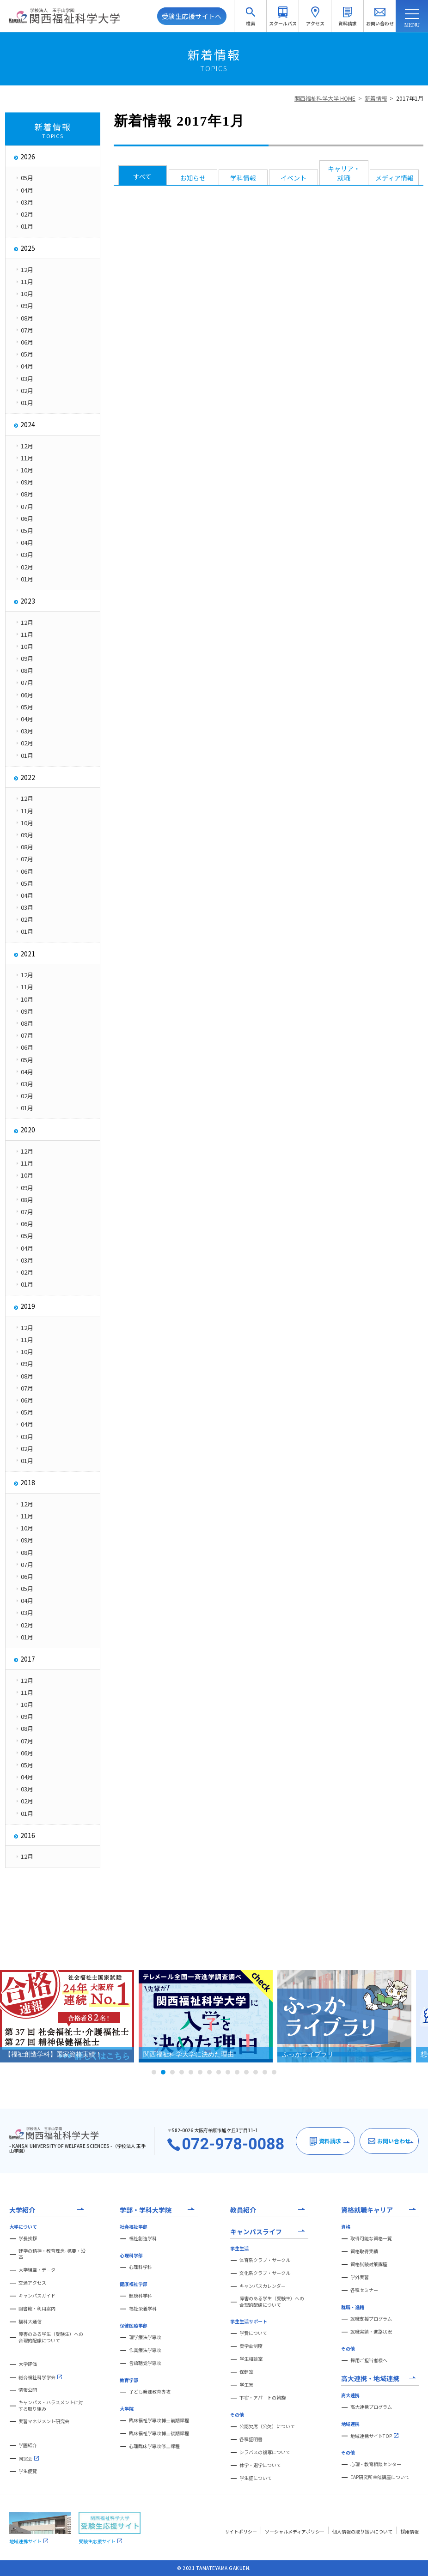  Describe the element at coordinates (255, 2072) in the screenshot. I see `12` at that location.